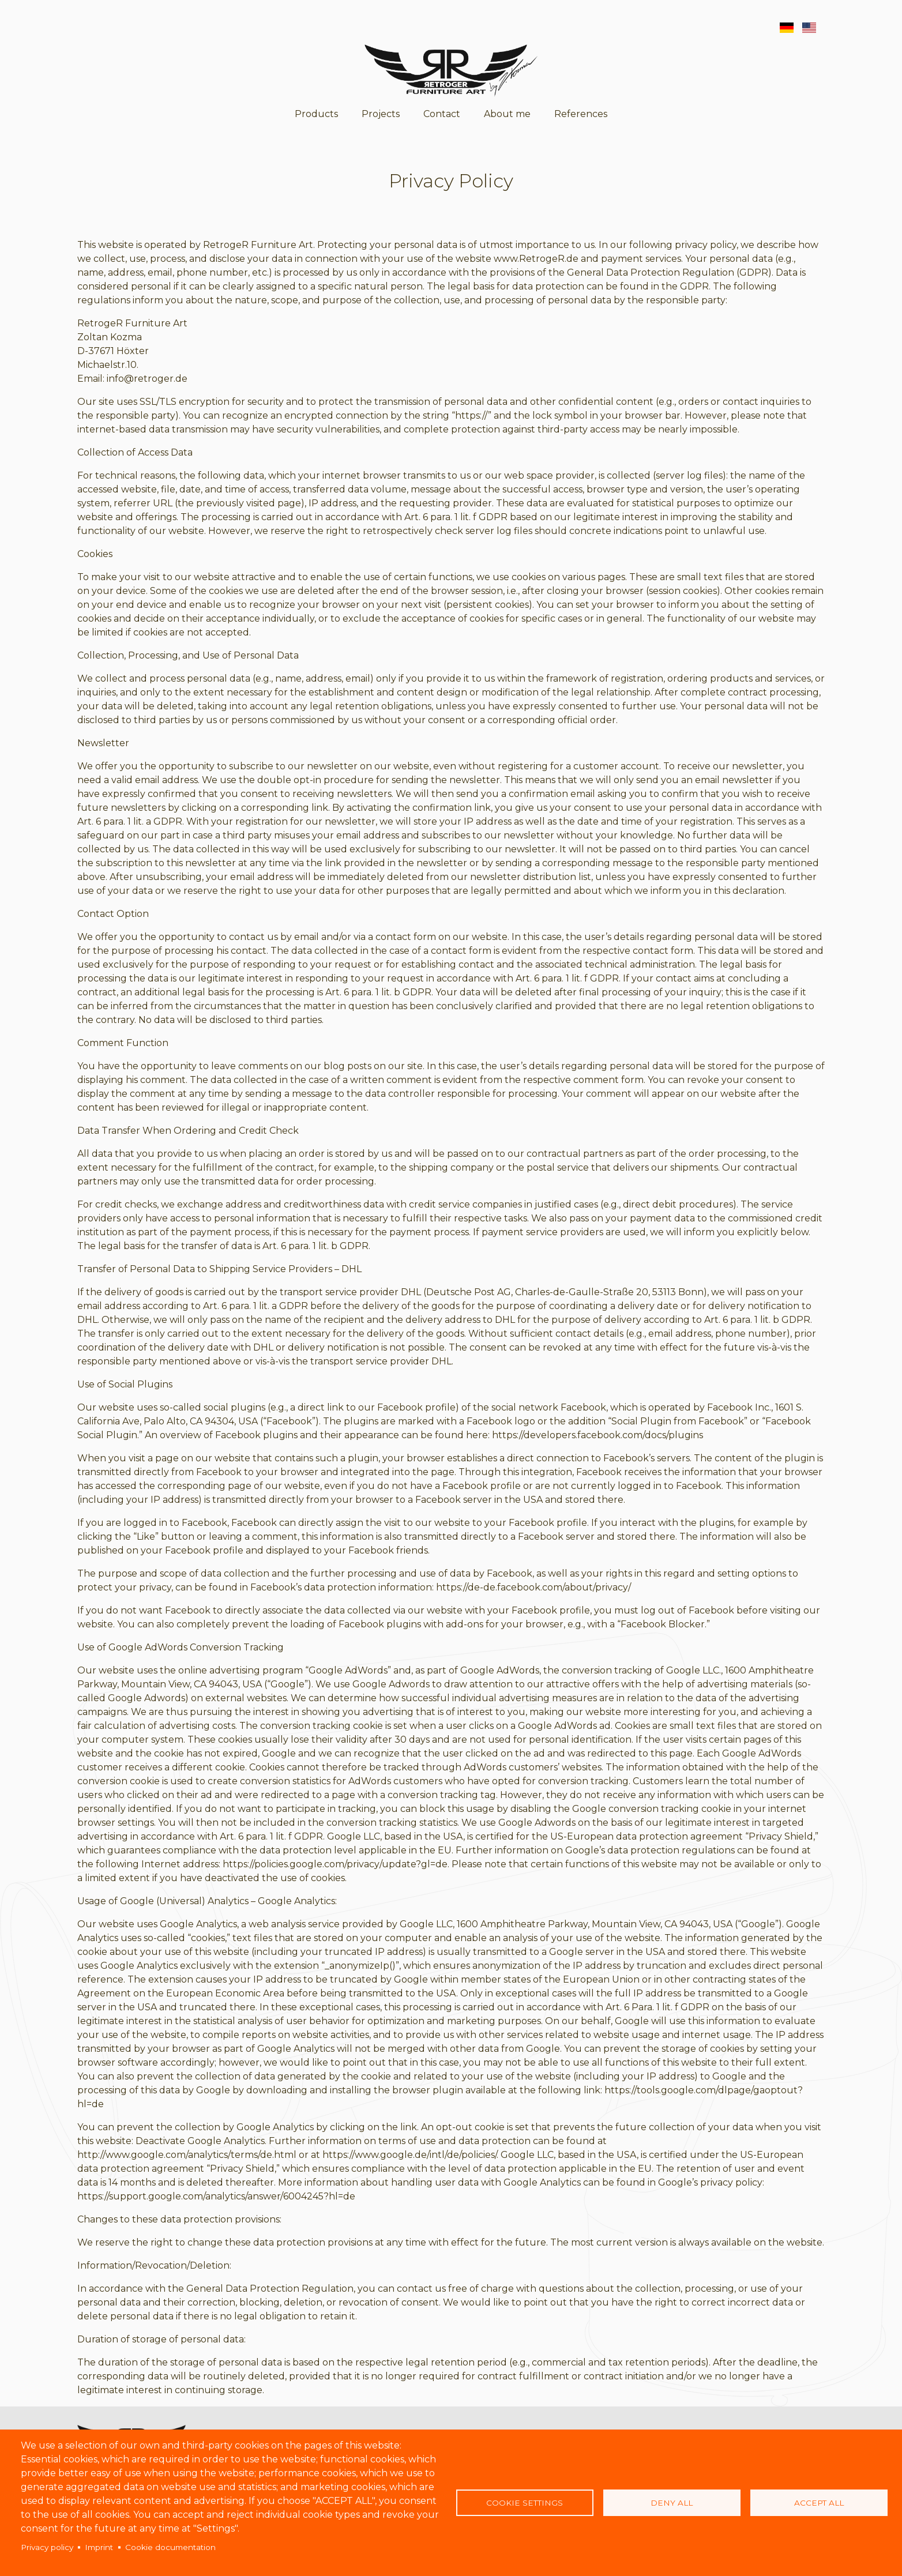 This screenshot has width=902, height=2576. Describe the element at coordinates (507, 113) in the screenshot. I see `About me` at that location.